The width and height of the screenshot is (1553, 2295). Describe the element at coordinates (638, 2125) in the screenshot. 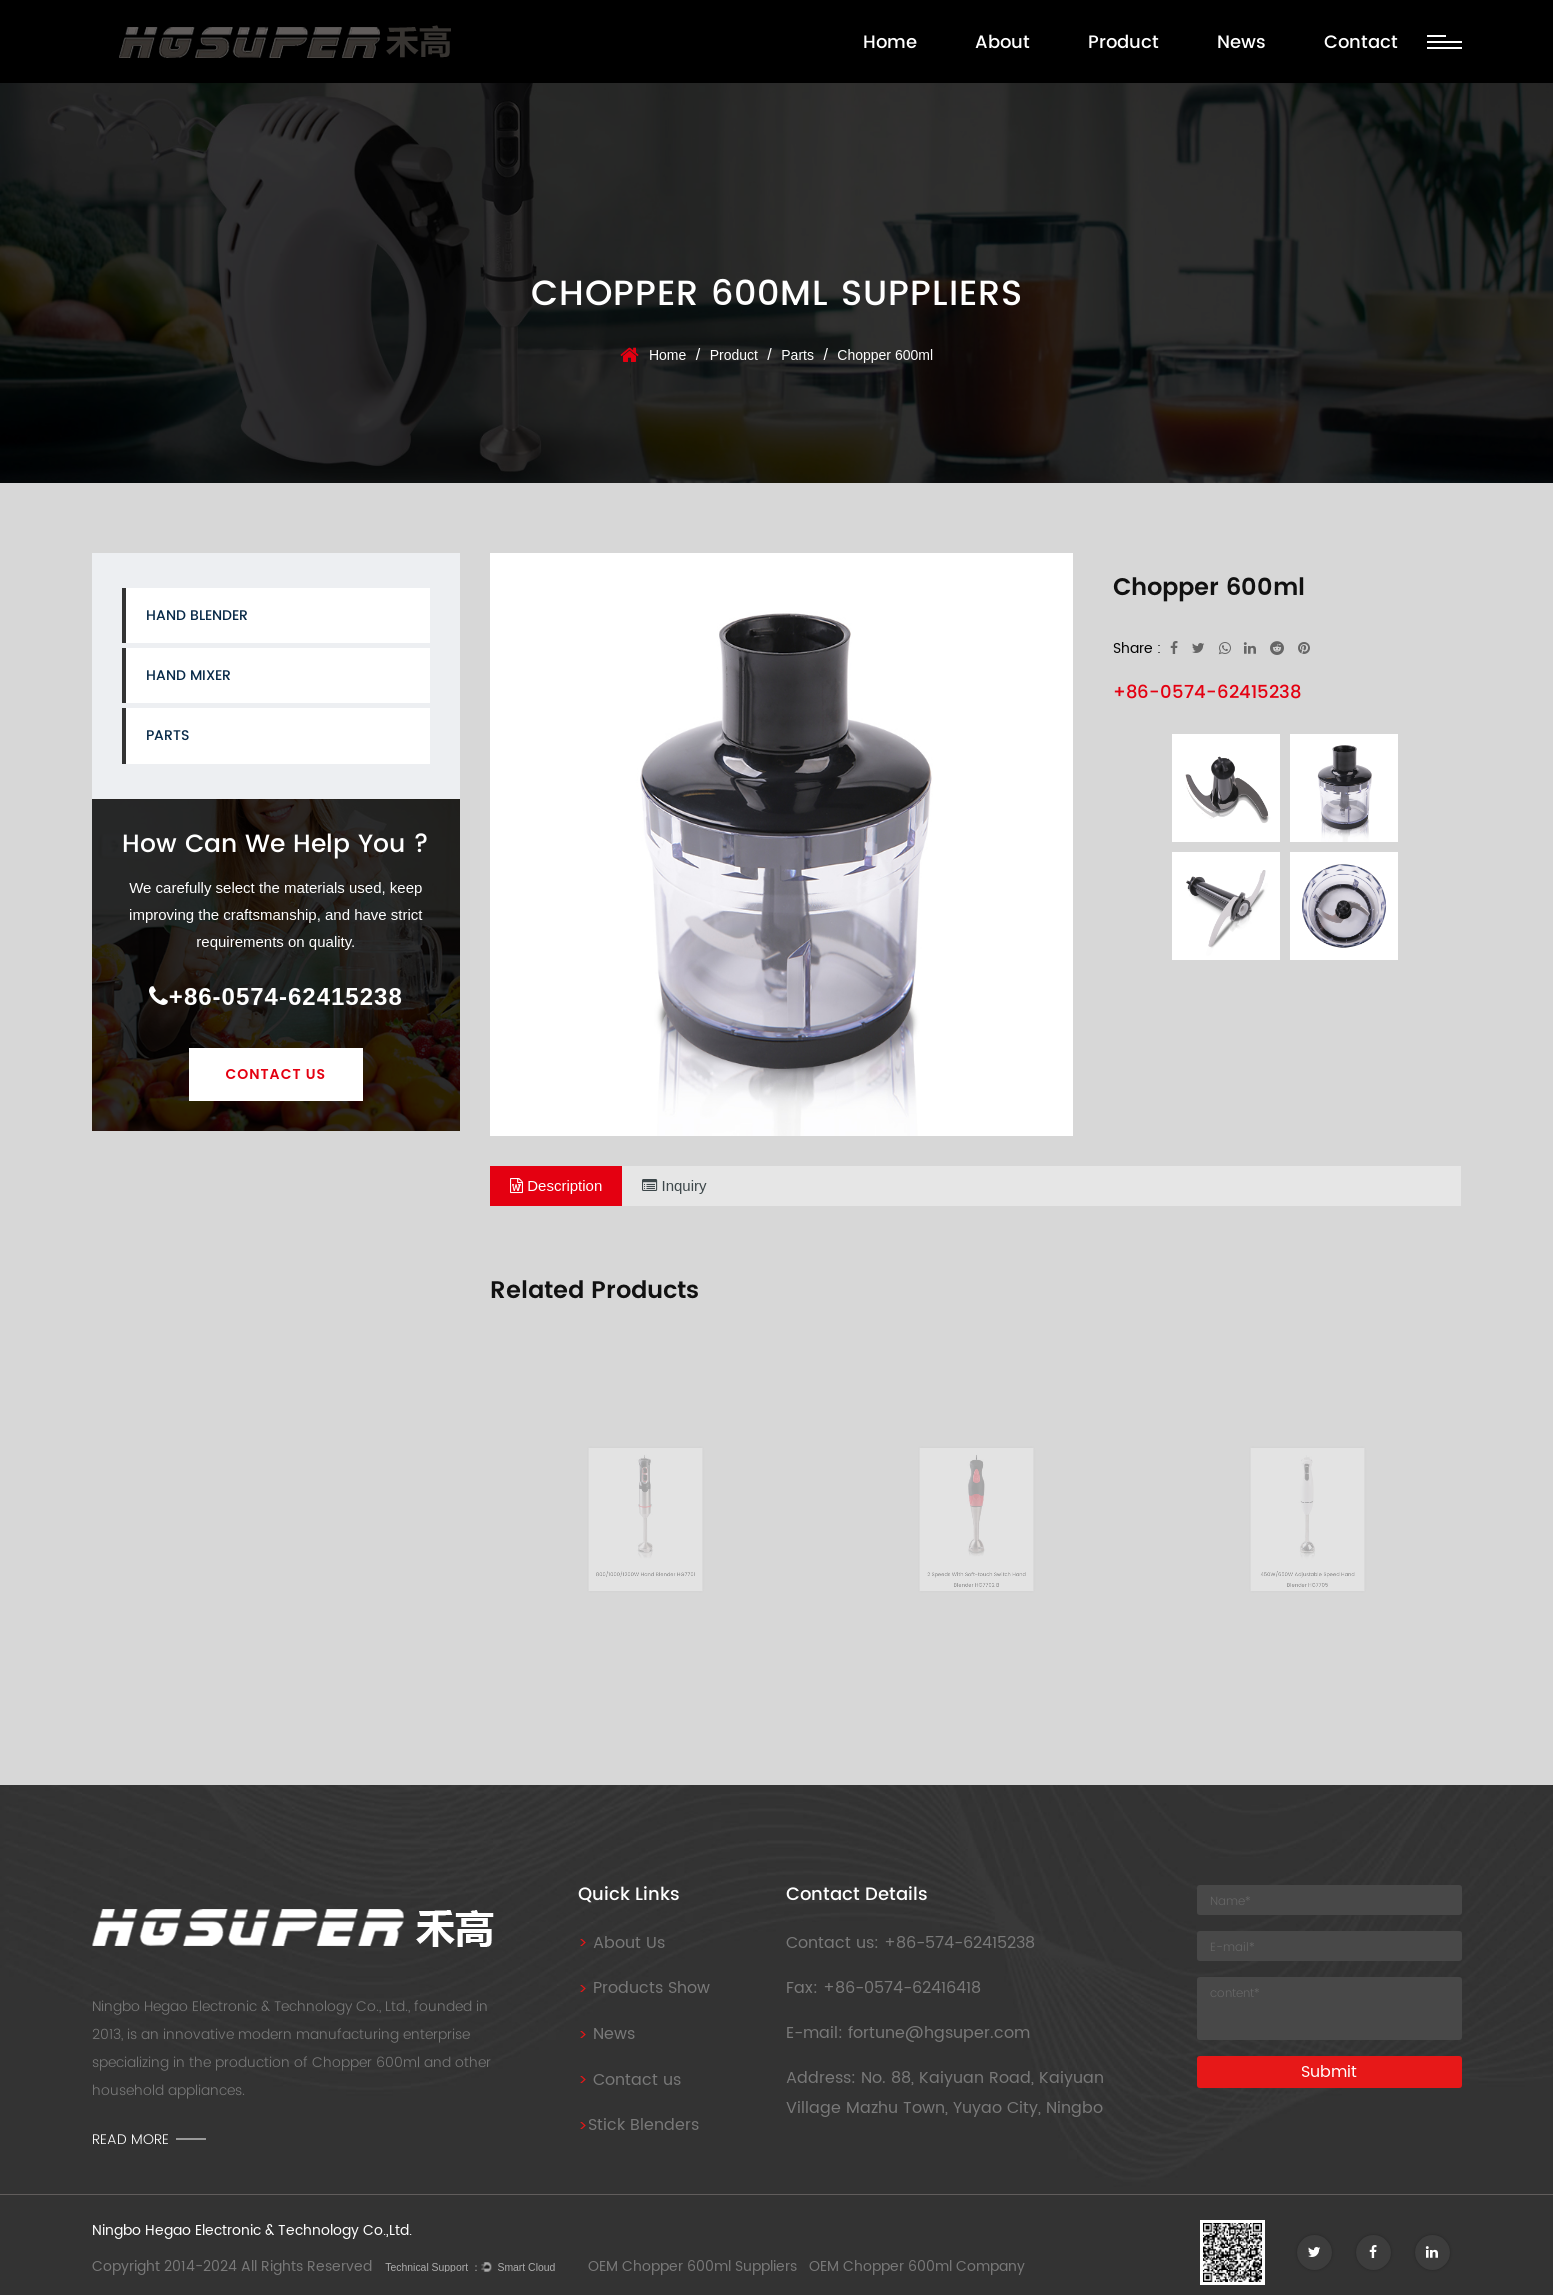

I see `Stick Blenders` at that location.